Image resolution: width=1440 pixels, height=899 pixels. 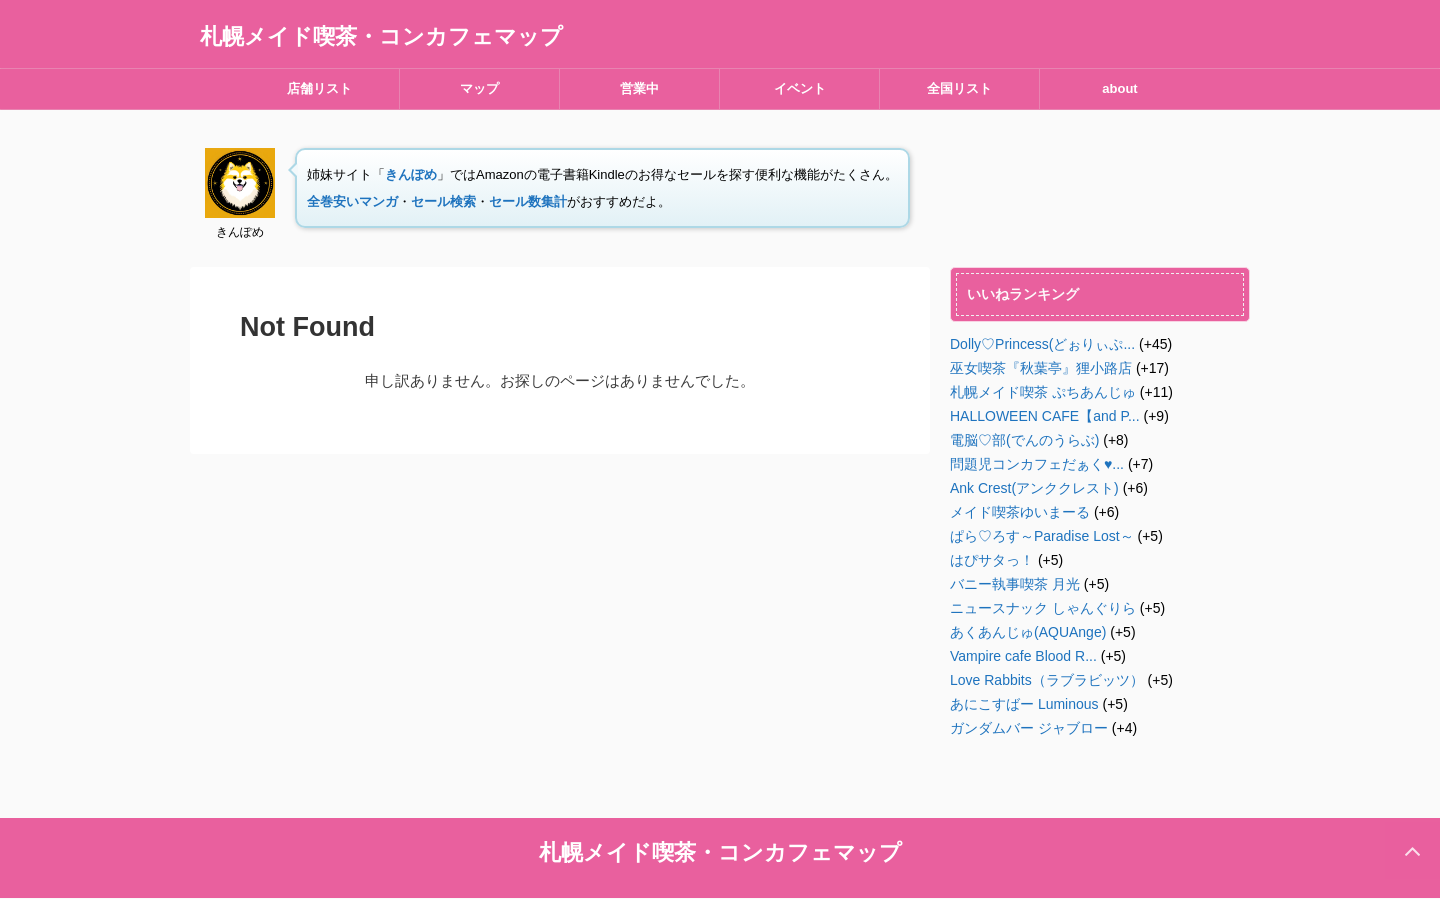 What do you see at coordinates (528, 201) in the screenshot?
I see `セール数集計` at bounding box center [528, 201].